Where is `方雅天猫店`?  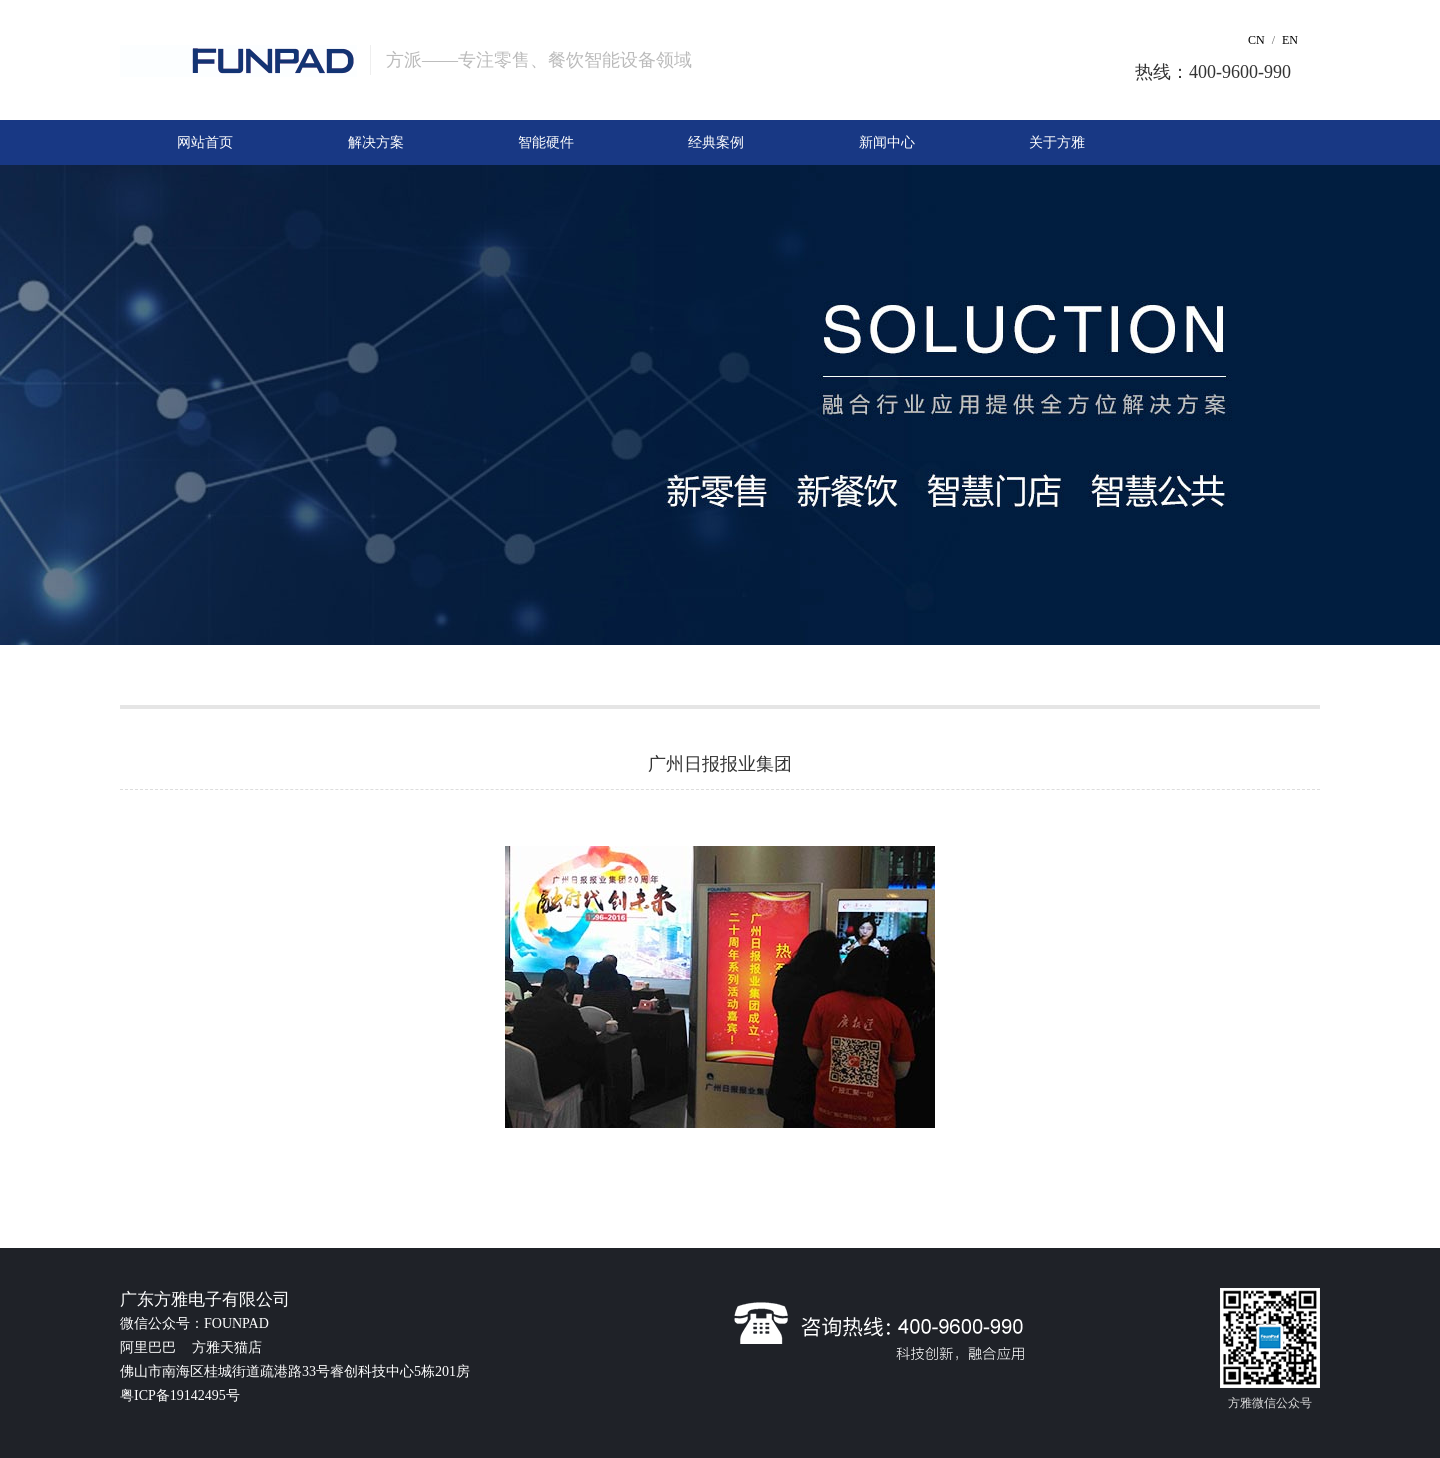 方雅天猫店 is located at coordinates (227, 1347).